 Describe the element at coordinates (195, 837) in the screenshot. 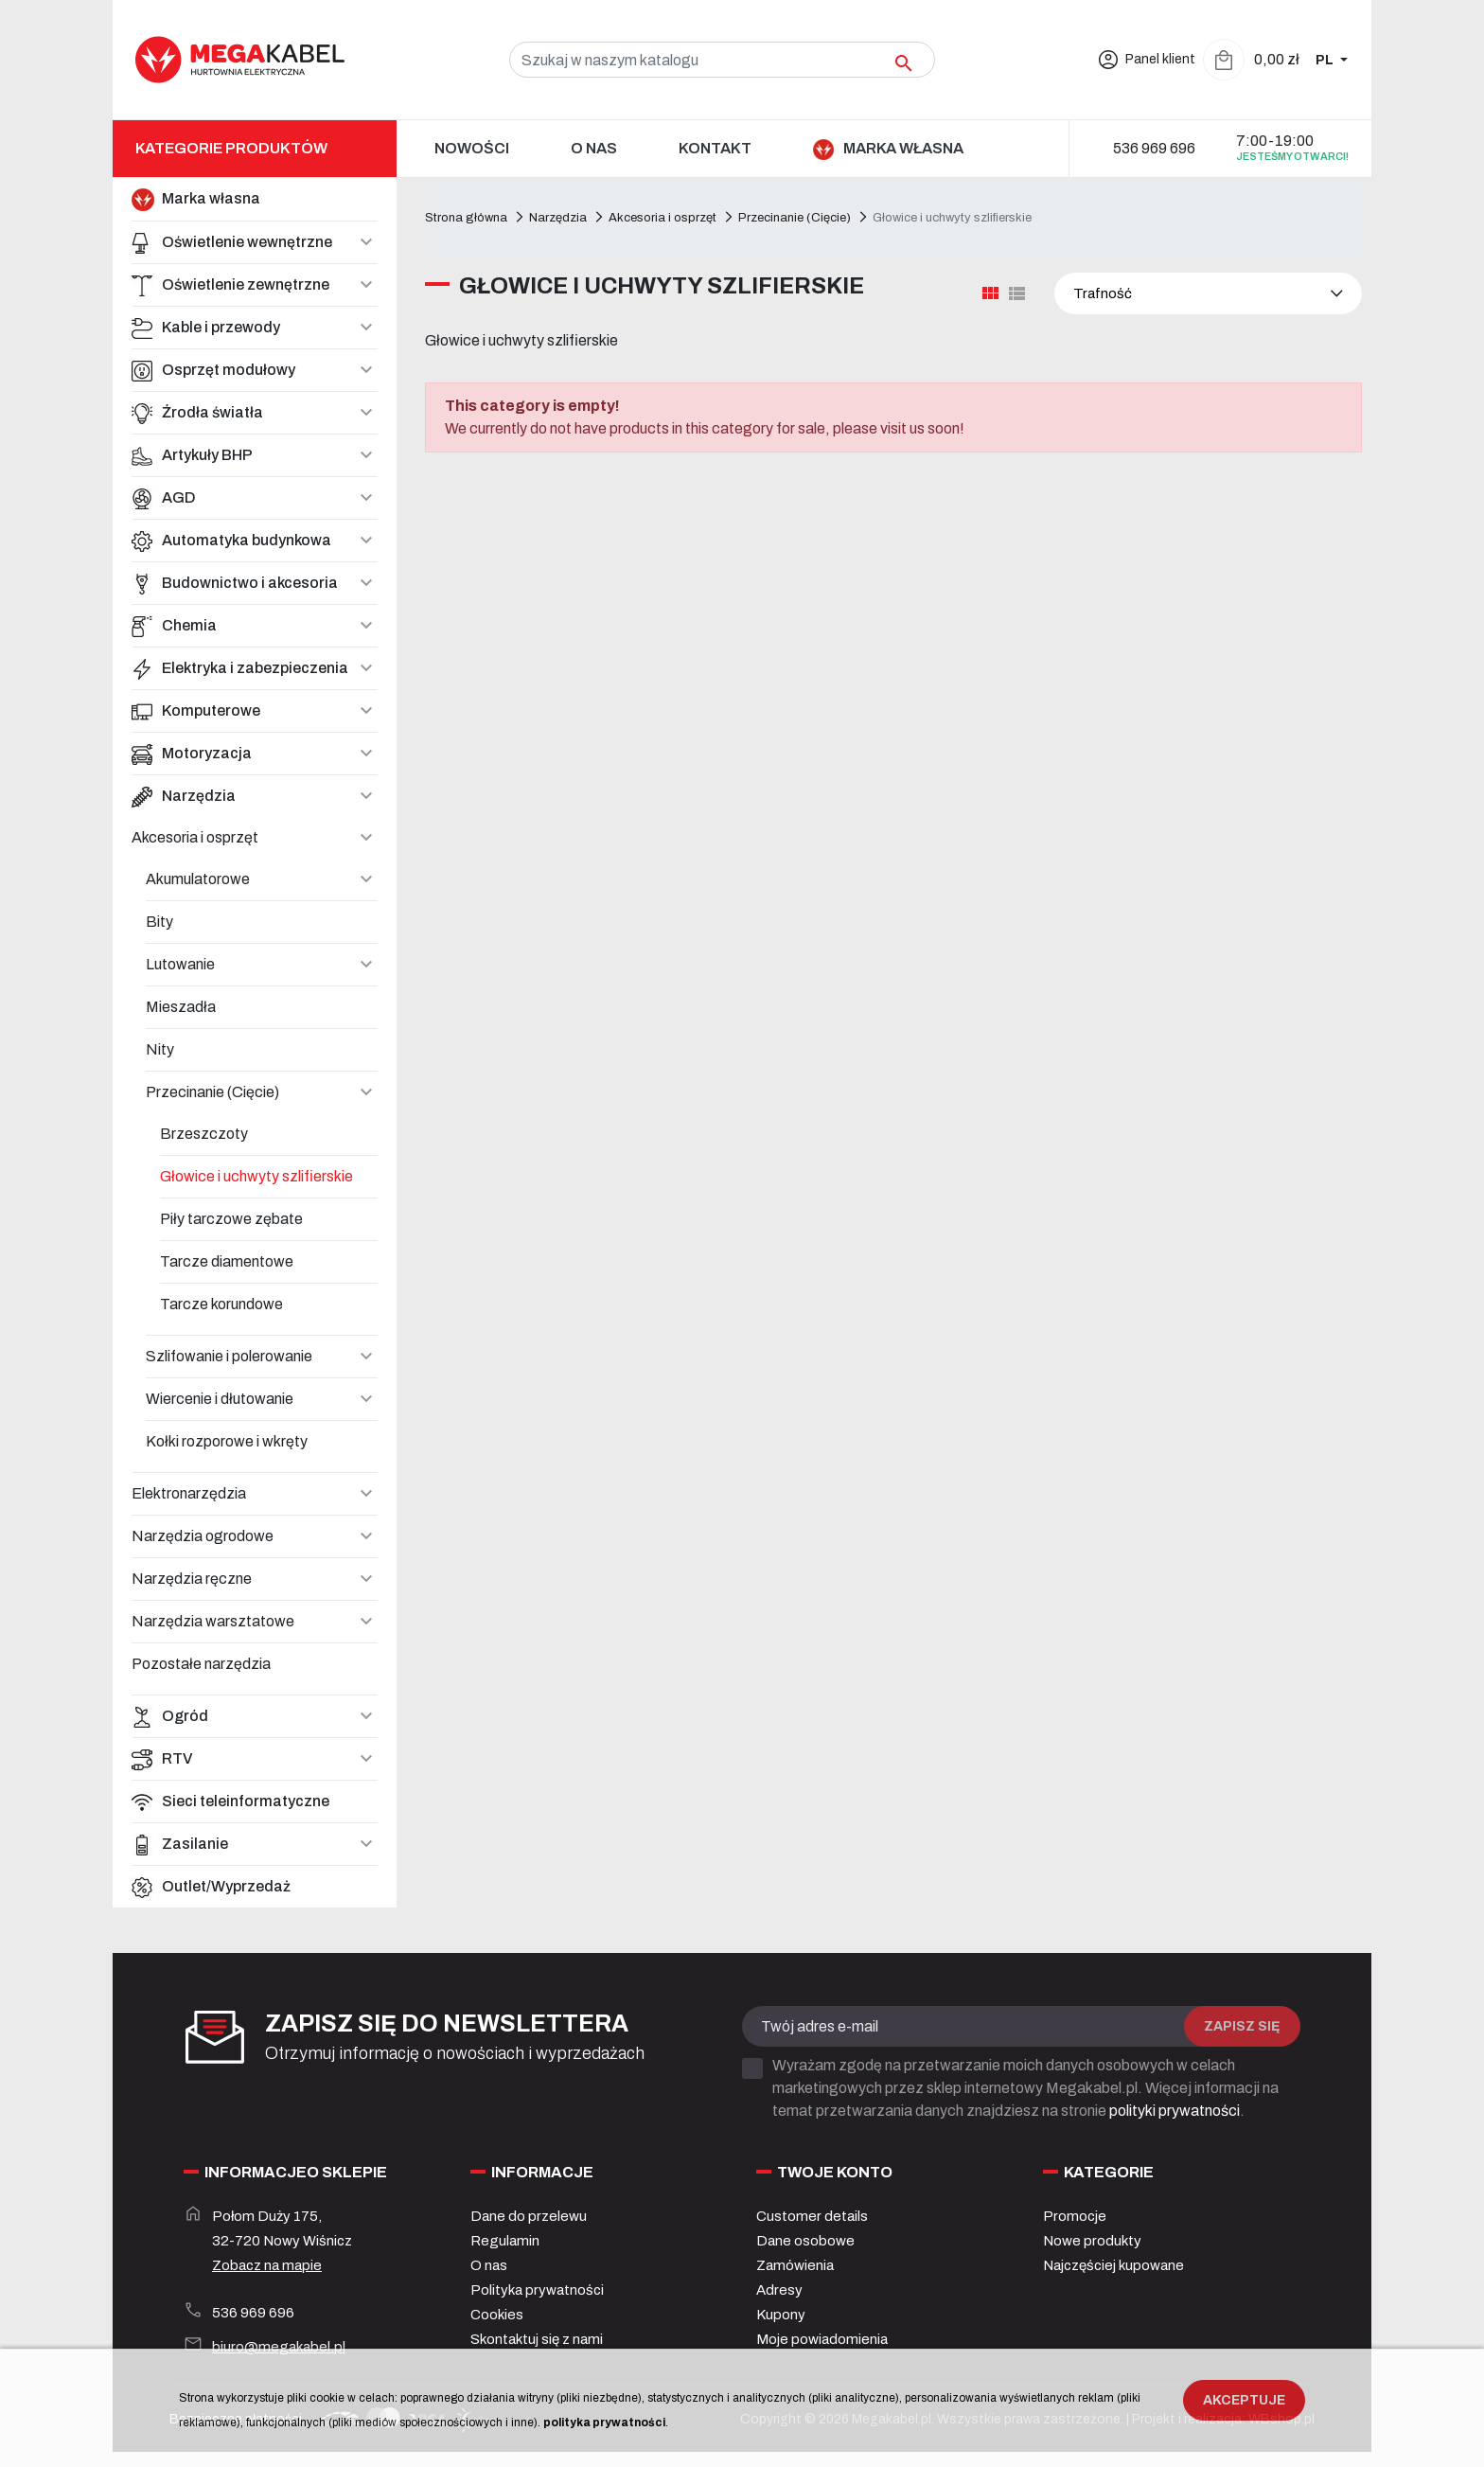

I see `Akcesoria i osprzęt` at that location.